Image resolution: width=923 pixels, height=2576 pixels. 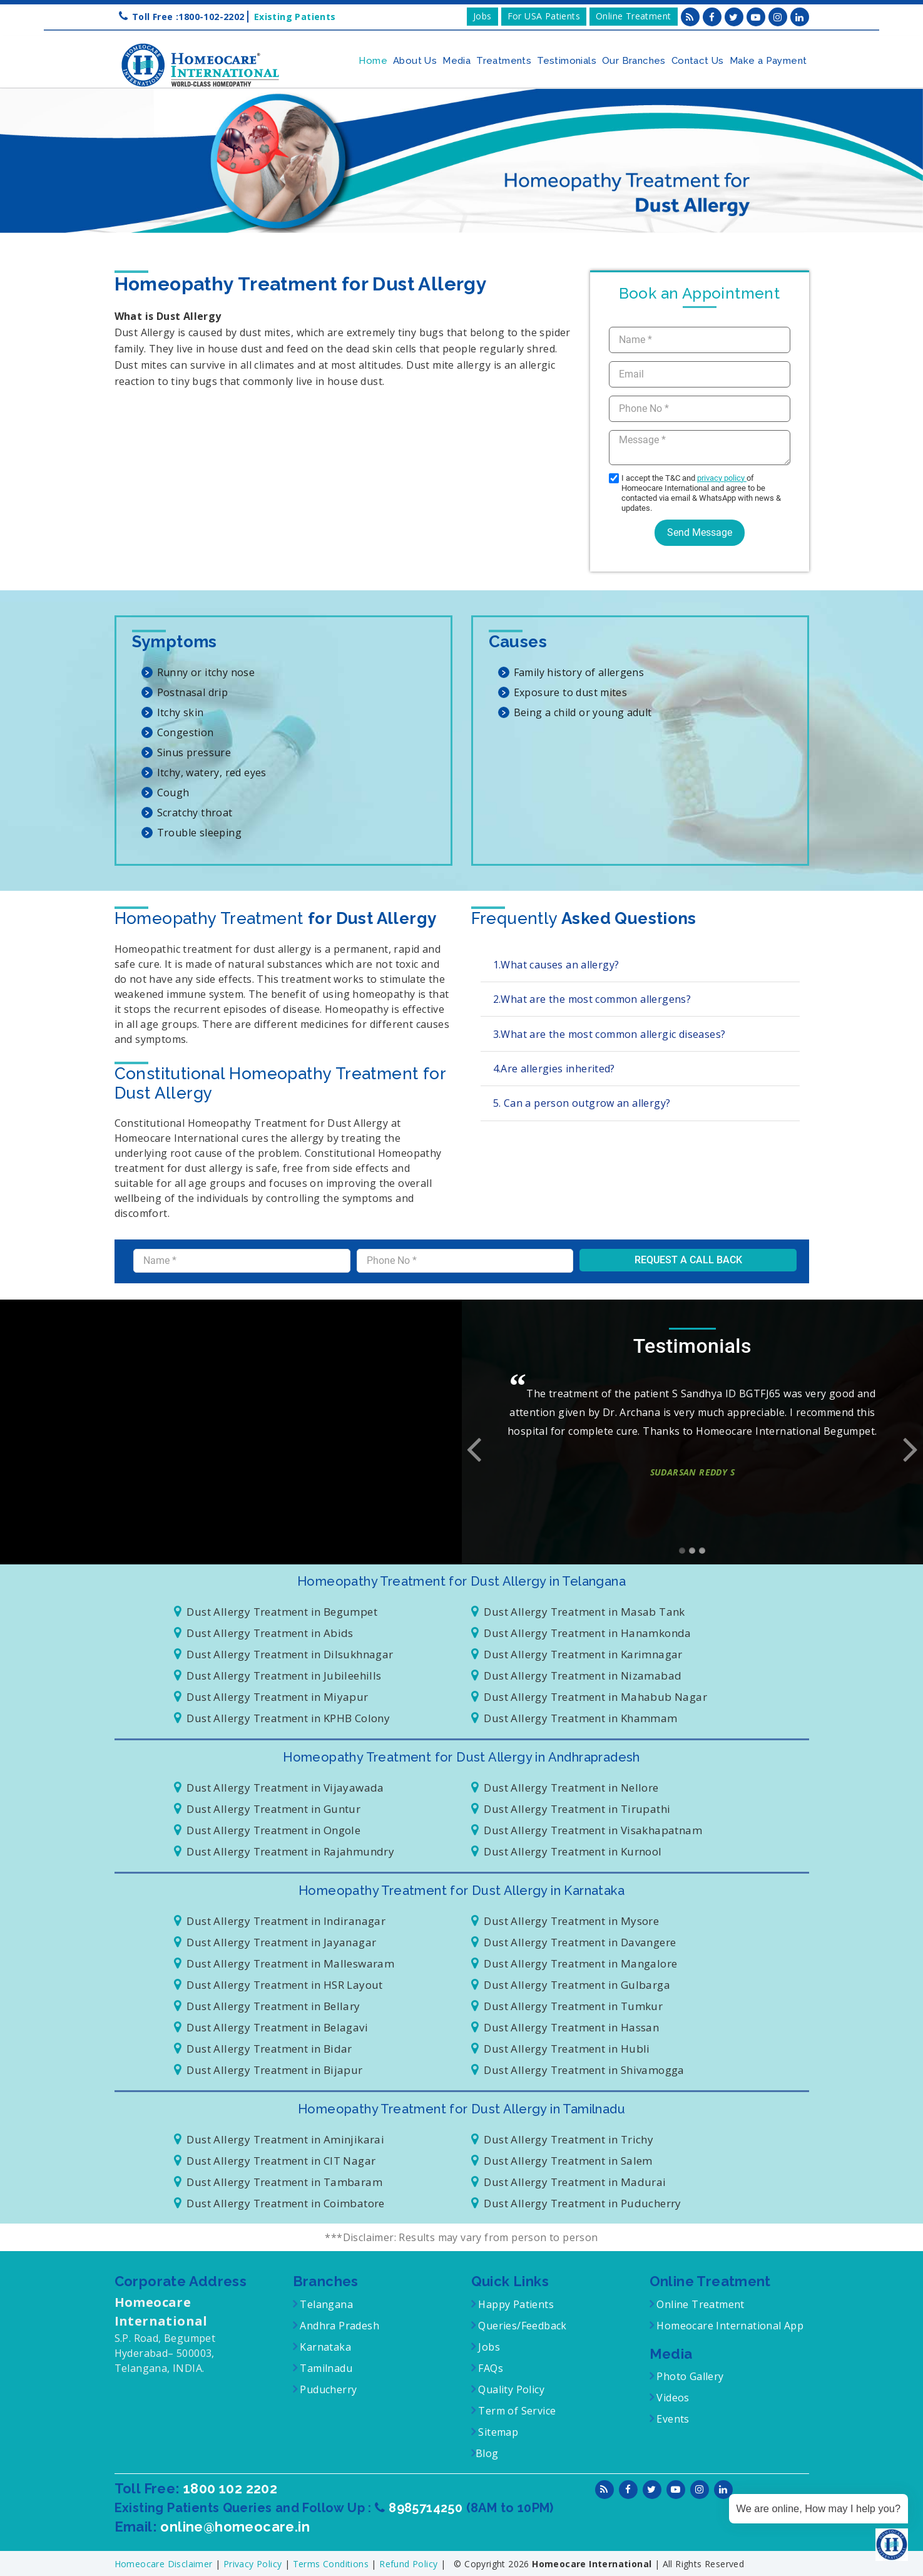 I want to click on Dust Allergy Treatment in Mysore, so click(x=565, y=1921).